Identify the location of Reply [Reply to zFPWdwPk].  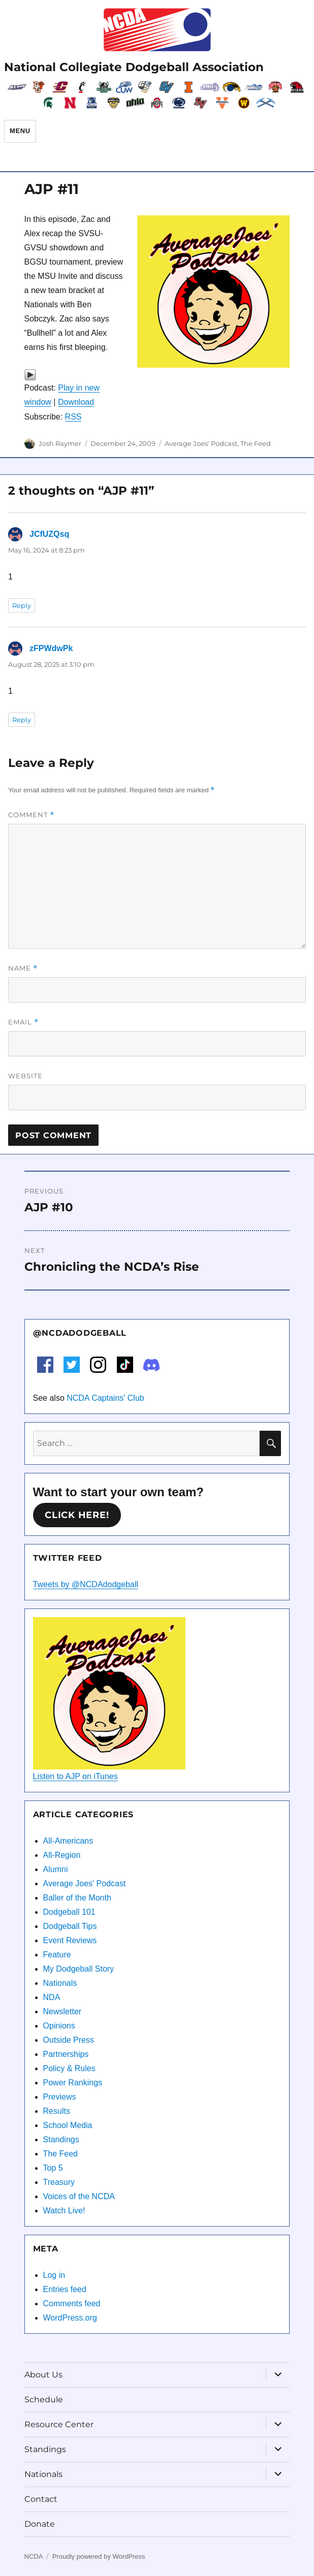
(21, 720).